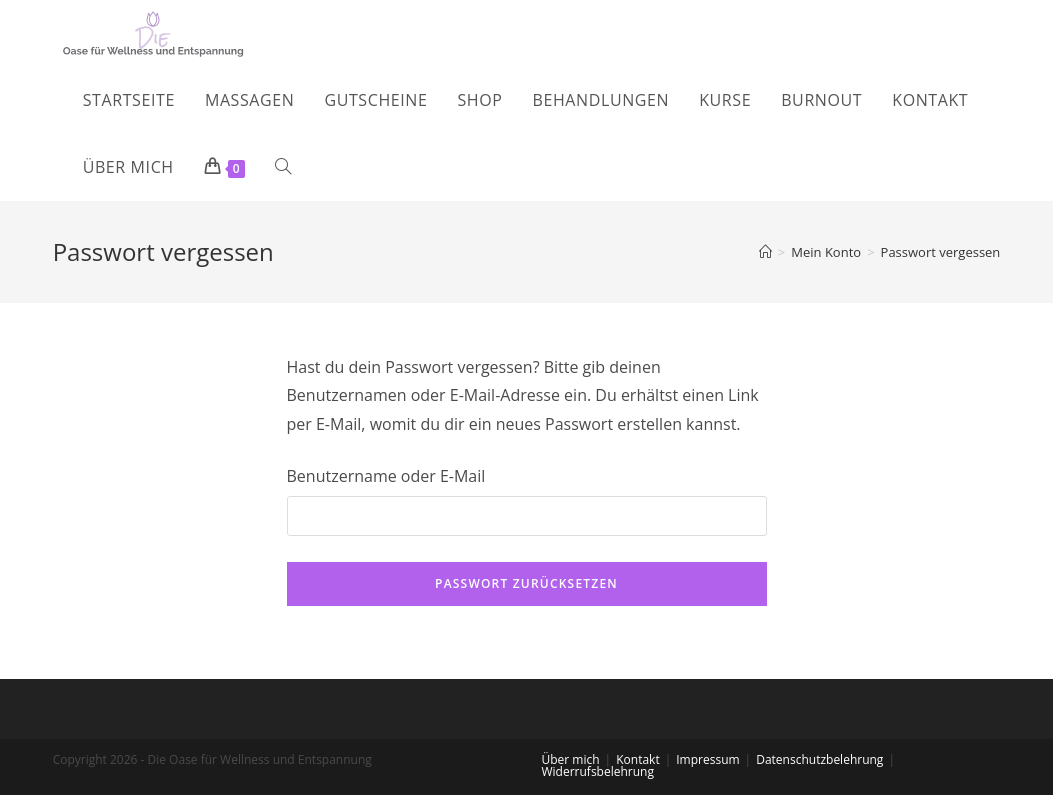 This screenshot has height=795, width=1053. What do you see at coordinates (819, 759) in the screenshot?
I see `Datenschutzbelehrung` at bounding box center [819, 759].